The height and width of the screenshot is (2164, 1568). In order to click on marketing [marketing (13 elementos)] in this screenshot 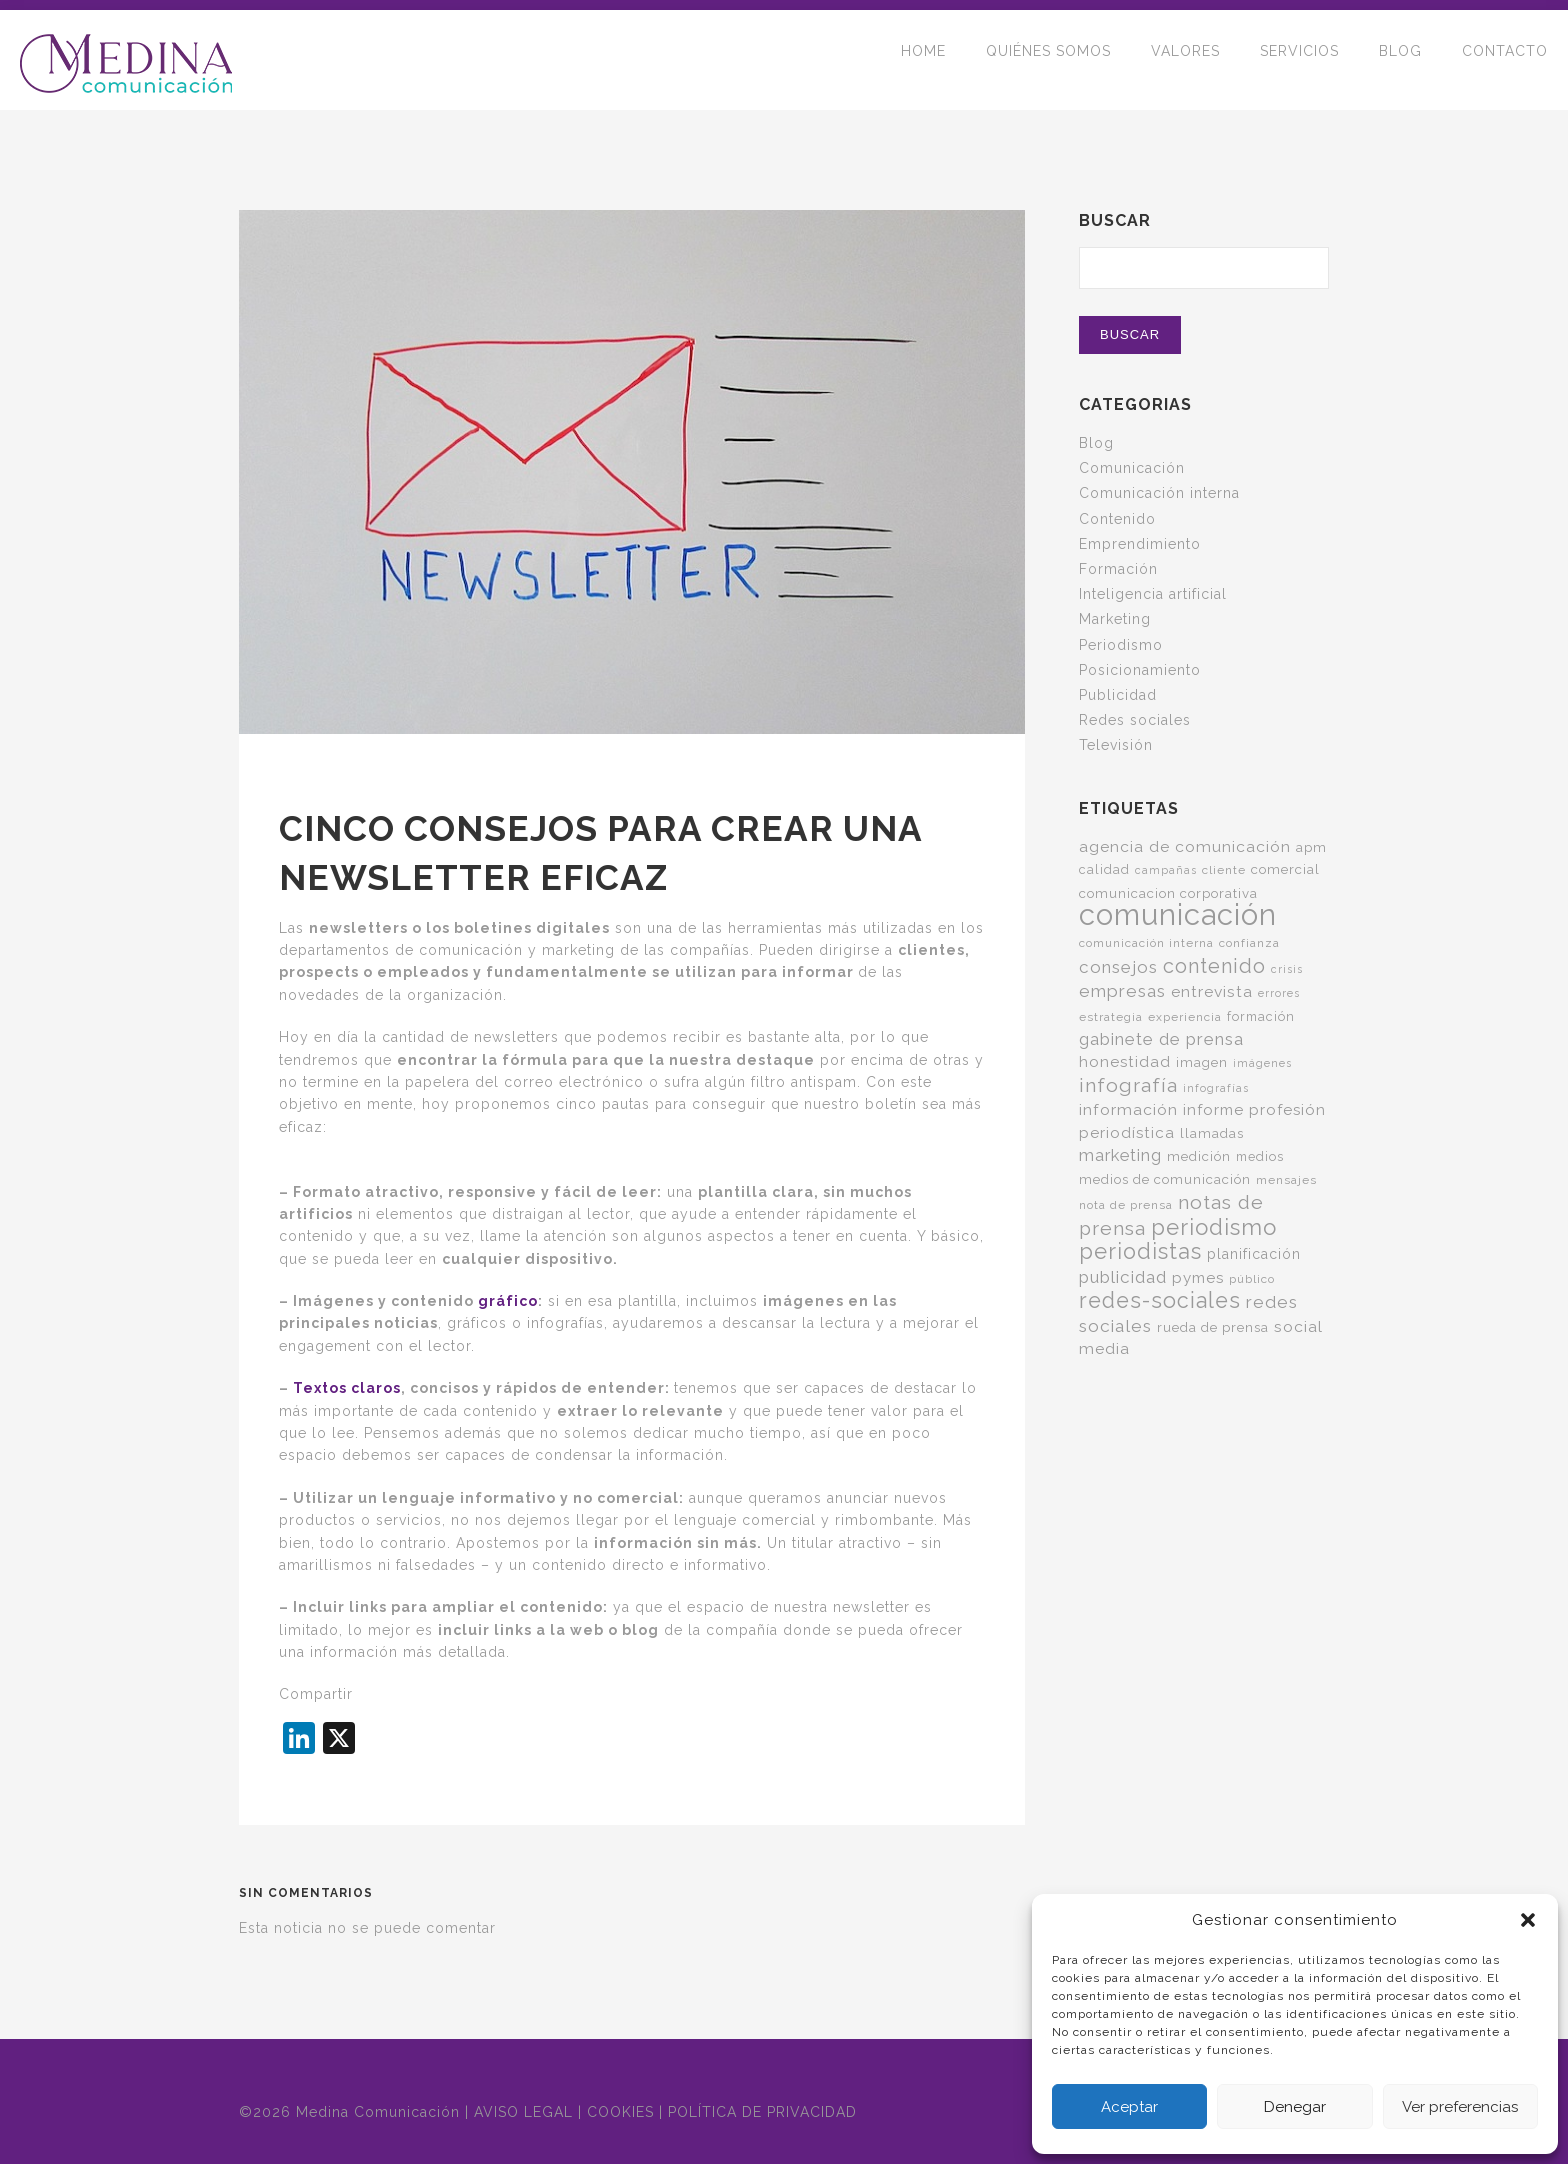, I will do `click(1120, 1155)`.